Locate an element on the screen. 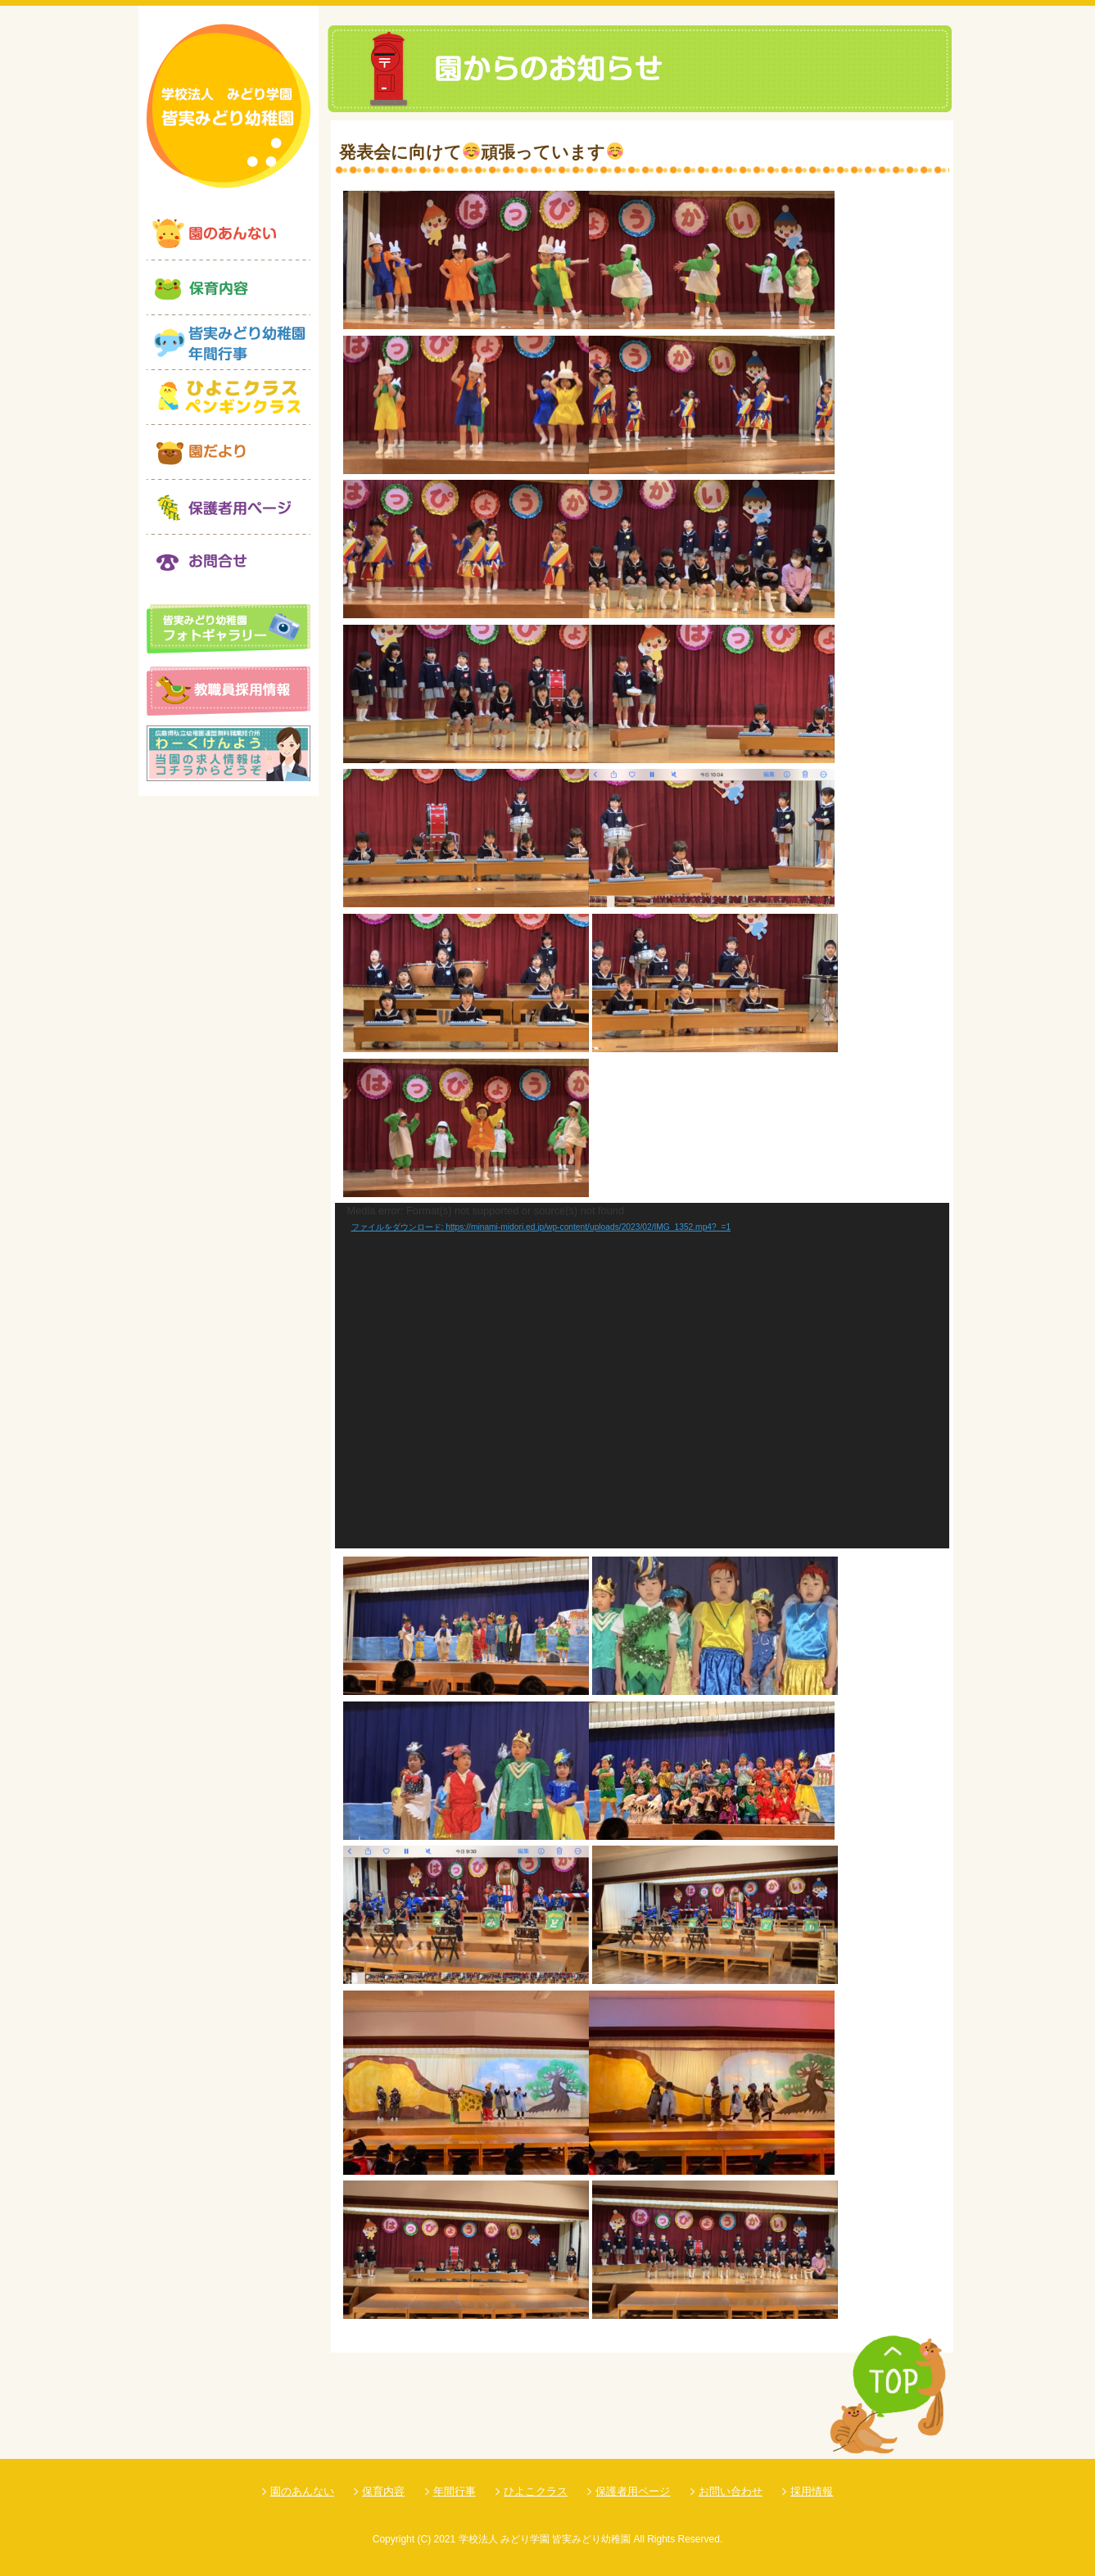 This screenshot has height=2576, width=1095. 園のあんない is located at coordinates (302, 2491).